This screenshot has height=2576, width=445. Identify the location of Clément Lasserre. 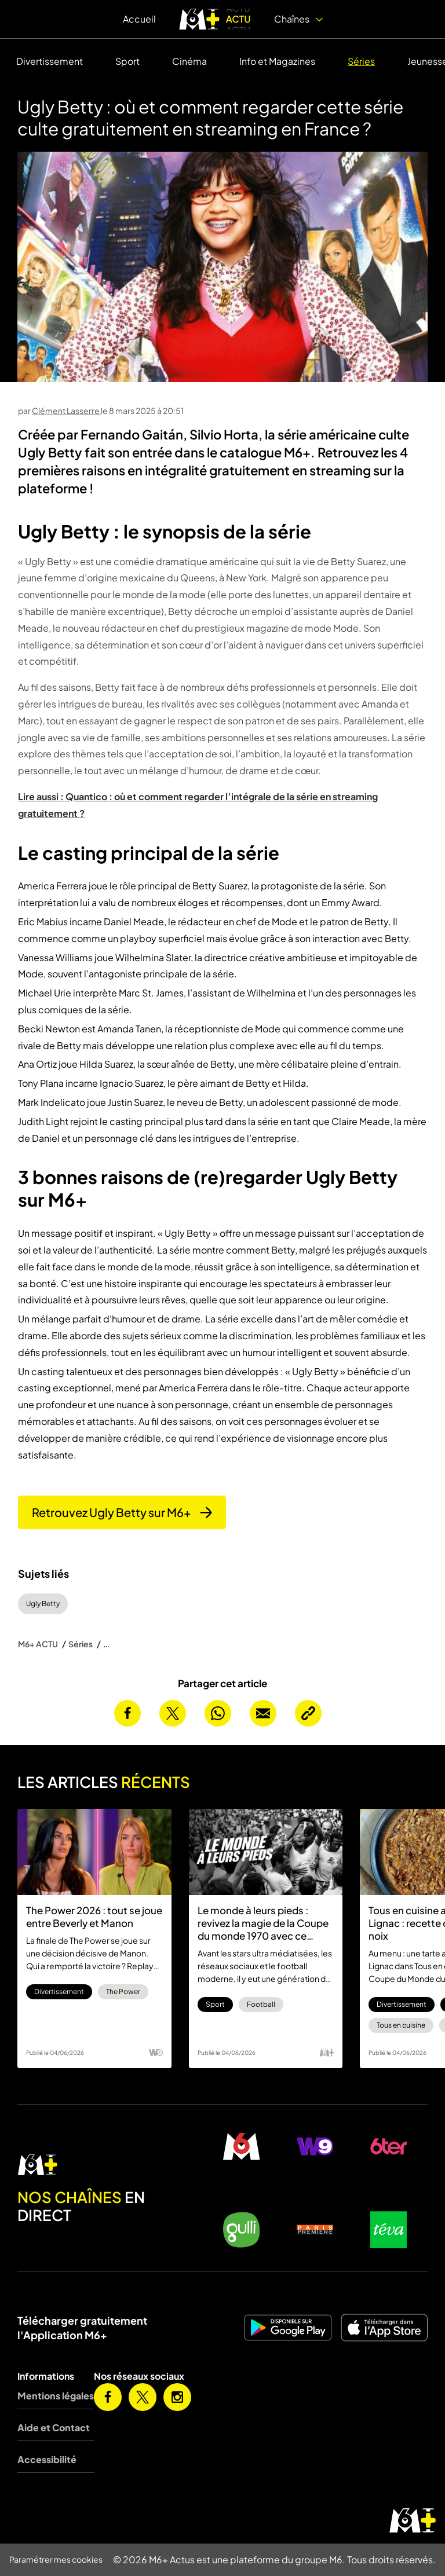
(66, 410).